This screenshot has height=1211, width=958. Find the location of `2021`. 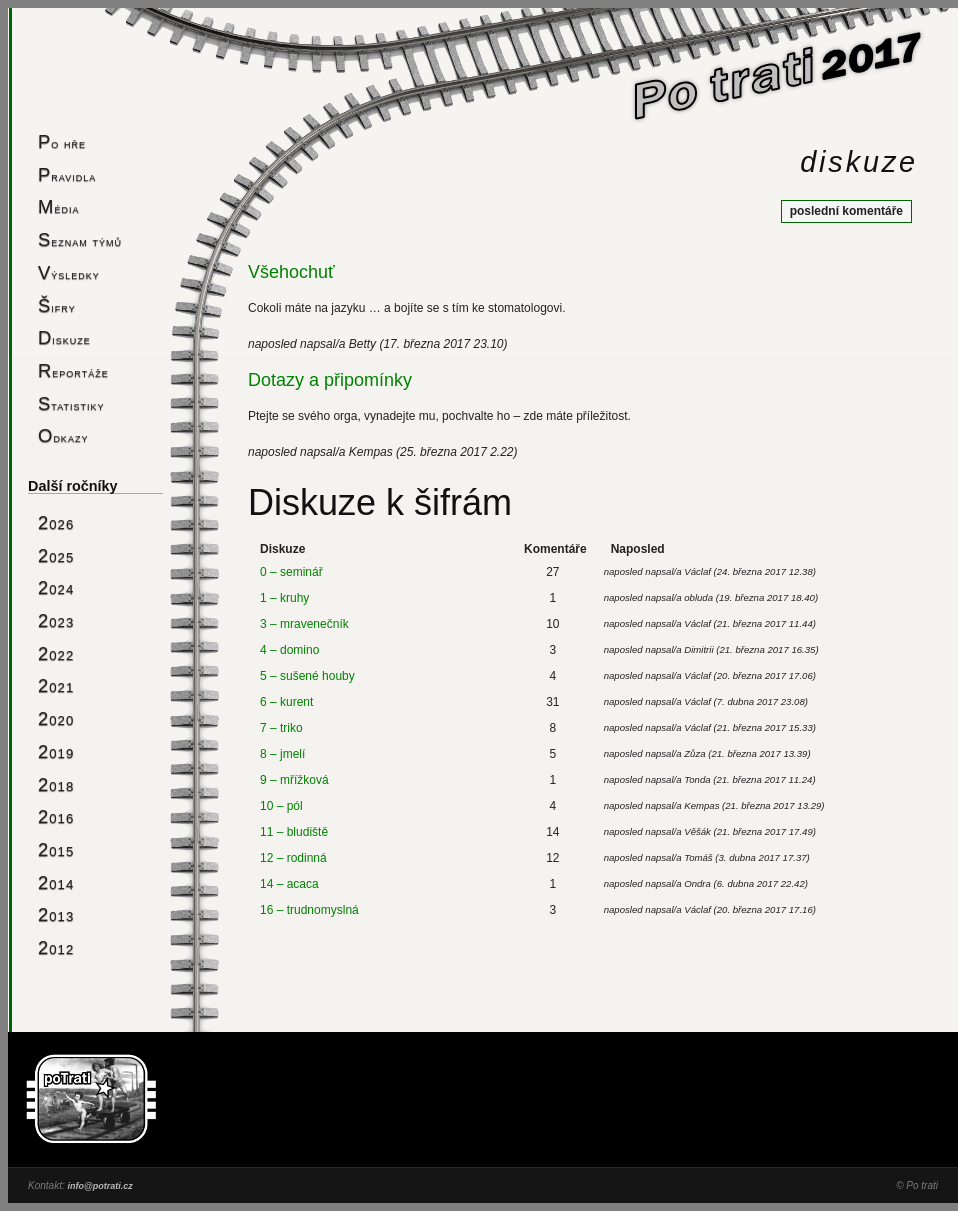

2021 is located at coordinates (56, 685).